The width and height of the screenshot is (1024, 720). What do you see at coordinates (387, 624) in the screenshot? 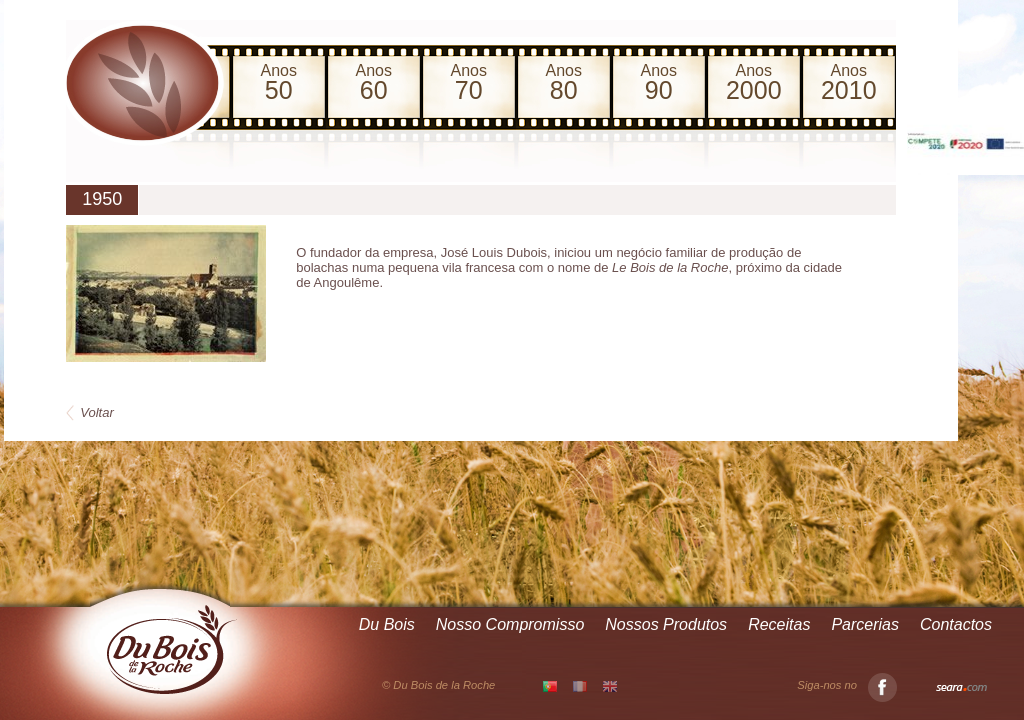
I see `Du Bois` at bounding box center [387, 624].